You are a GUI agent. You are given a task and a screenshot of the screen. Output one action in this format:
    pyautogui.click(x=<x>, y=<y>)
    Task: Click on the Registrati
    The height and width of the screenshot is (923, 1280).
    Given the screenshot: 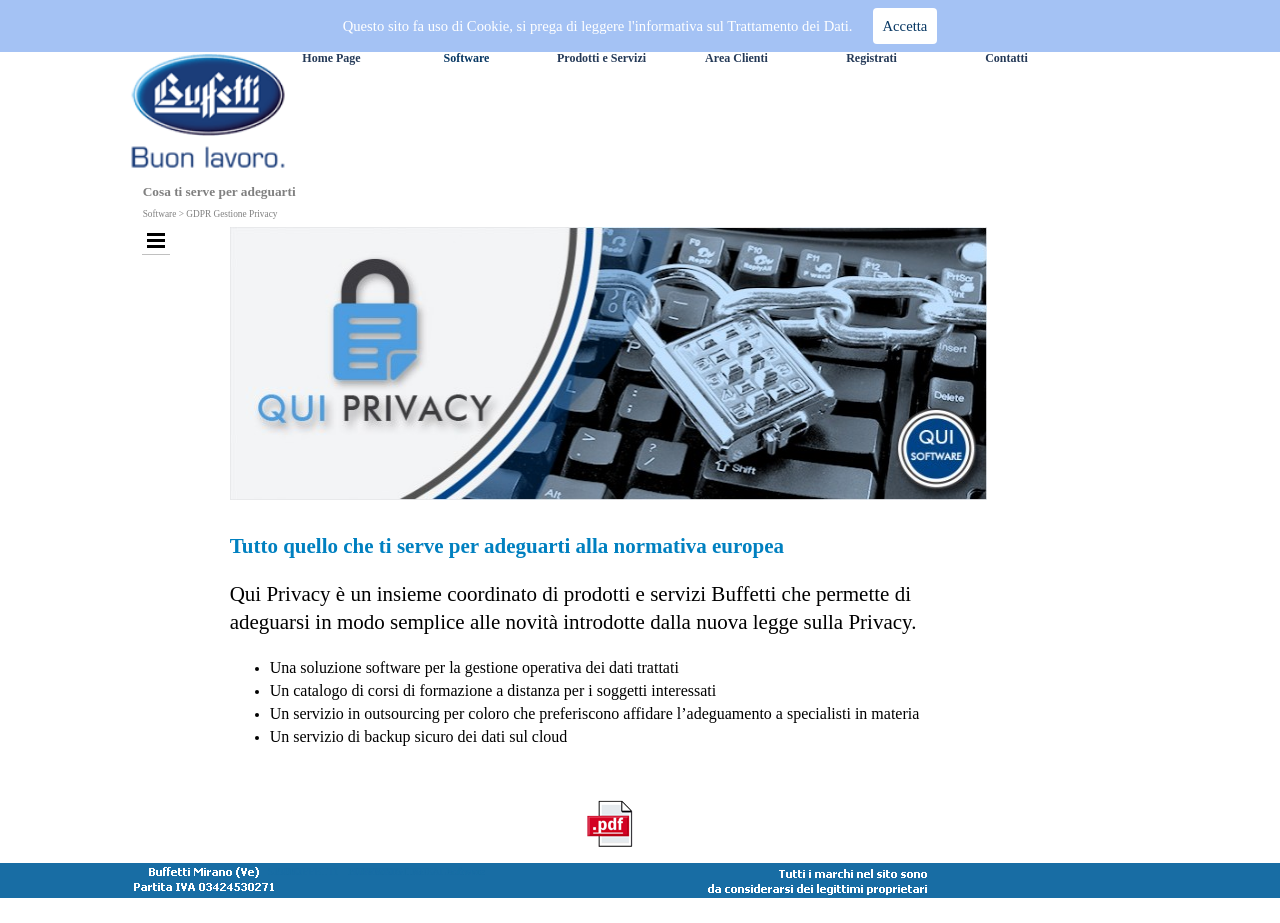 What is the action you would take?
    pyautogui.click(x=871, y=58)
    